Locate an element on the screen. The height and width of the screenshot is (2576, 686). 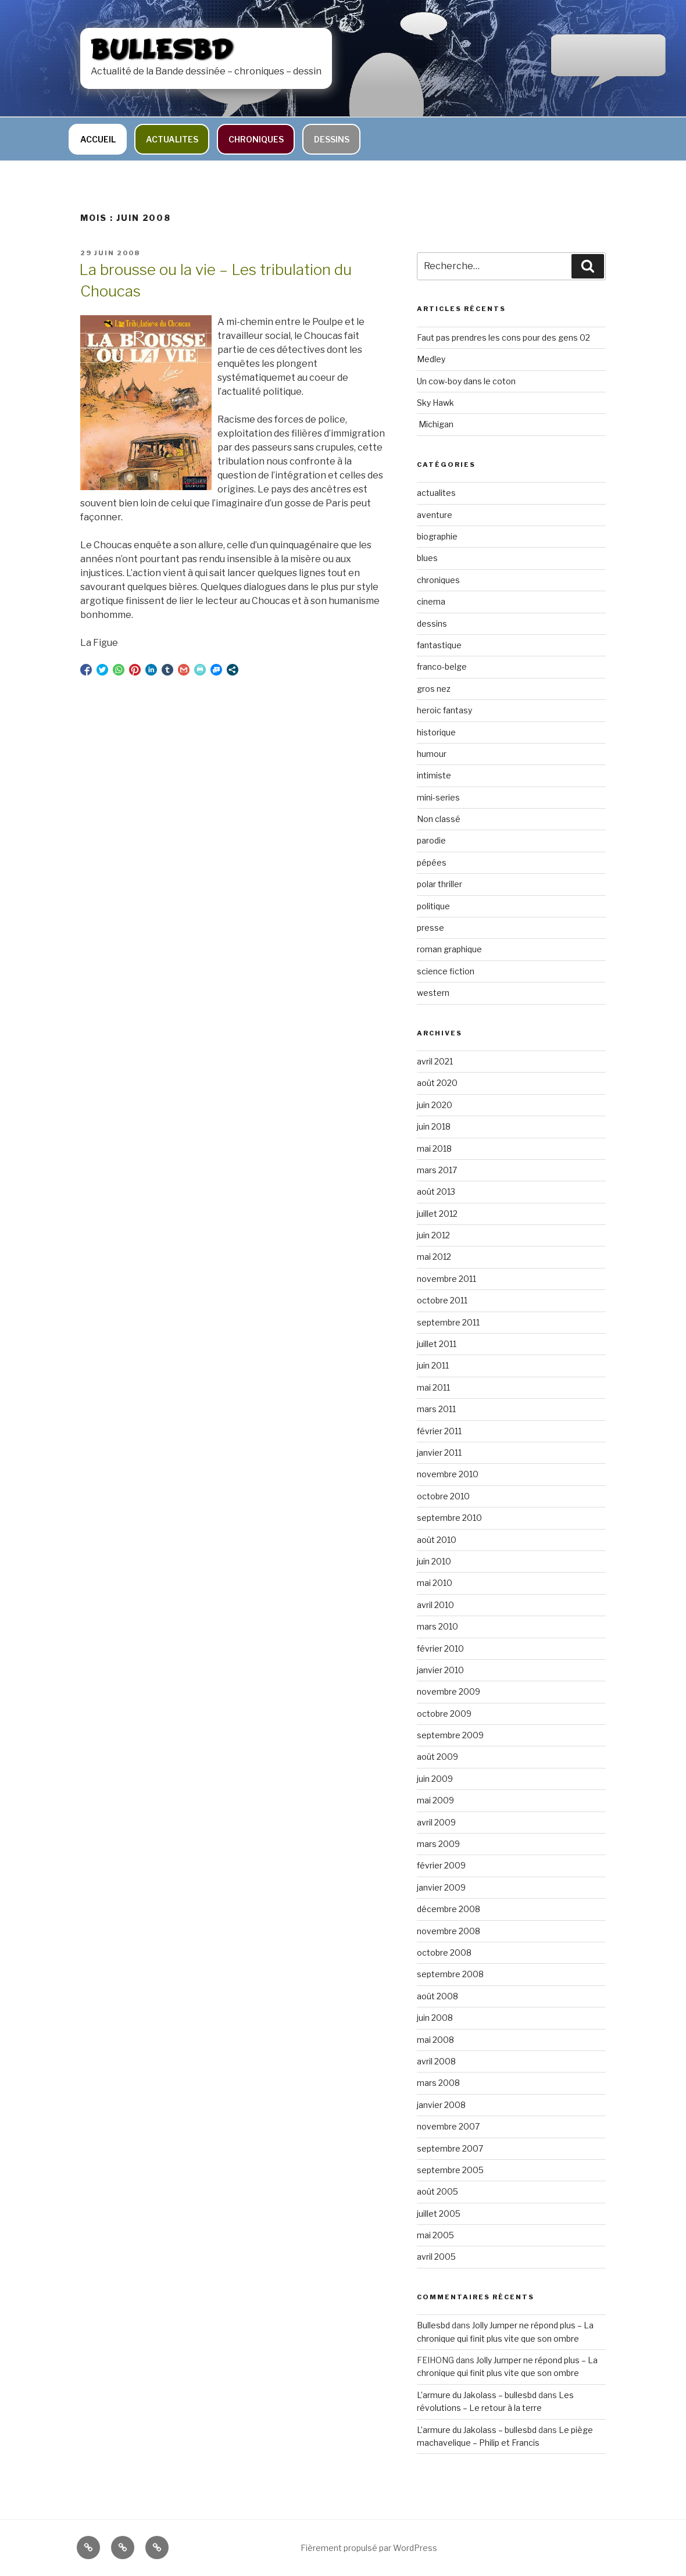
mars 2011 is located at coordinates (436, 1409).